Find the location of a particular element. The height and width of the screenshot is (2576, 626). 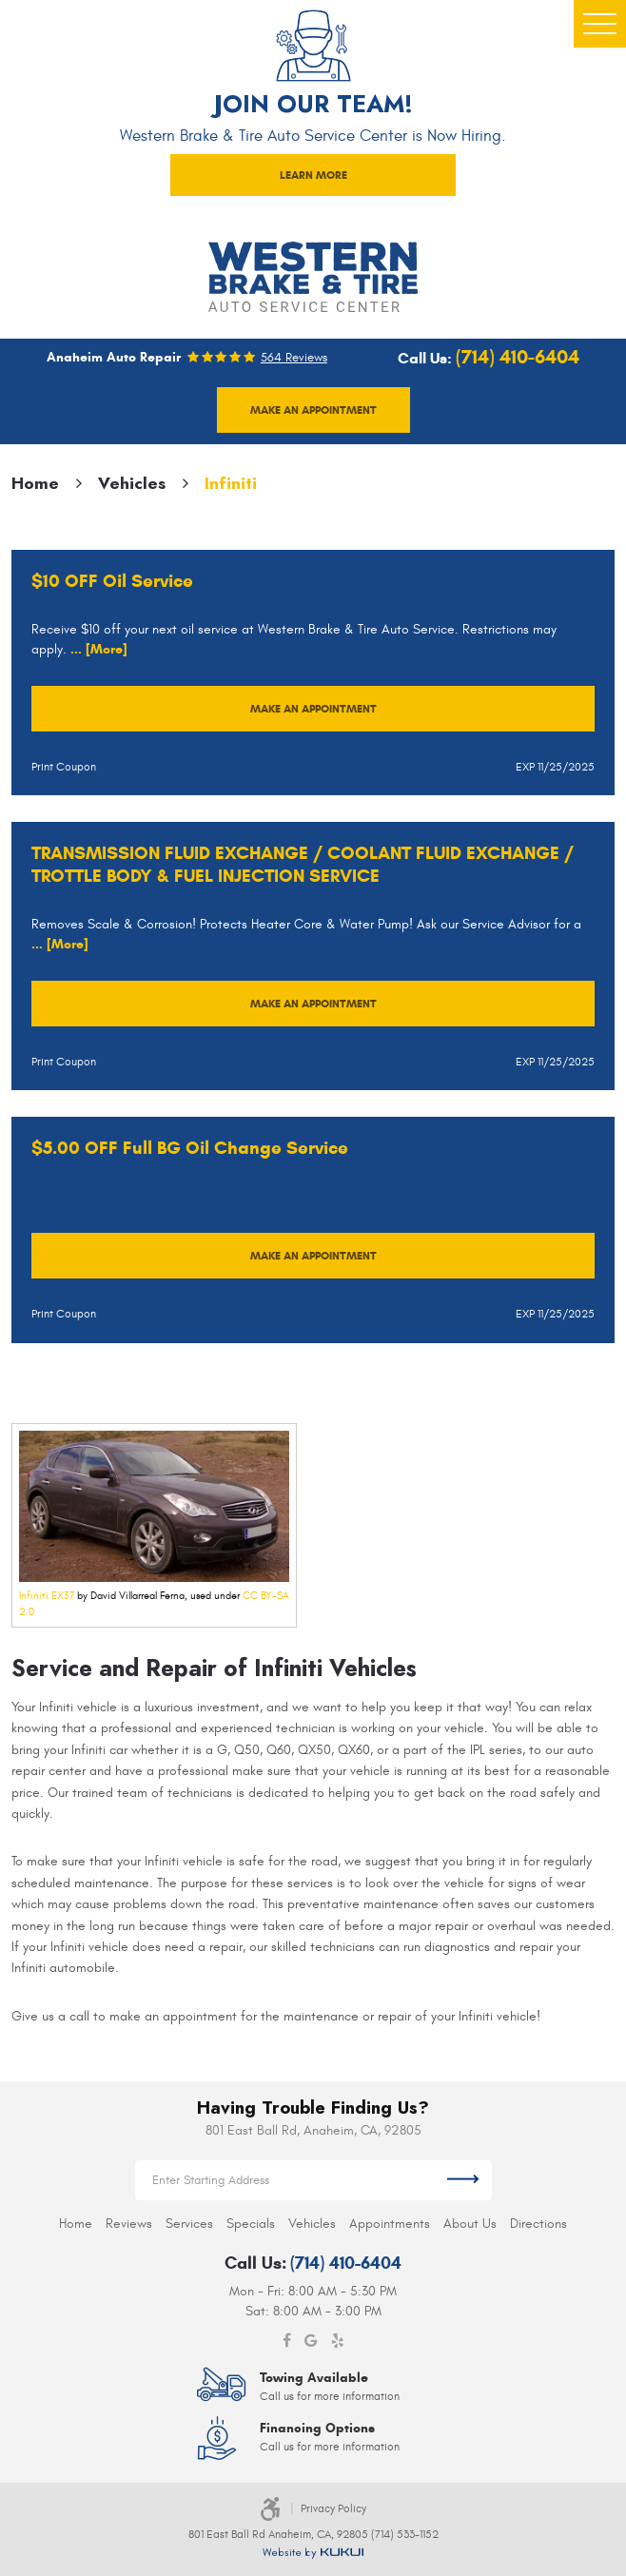

Having Trouble Finding Us? is located at coordinates (313, 2107).